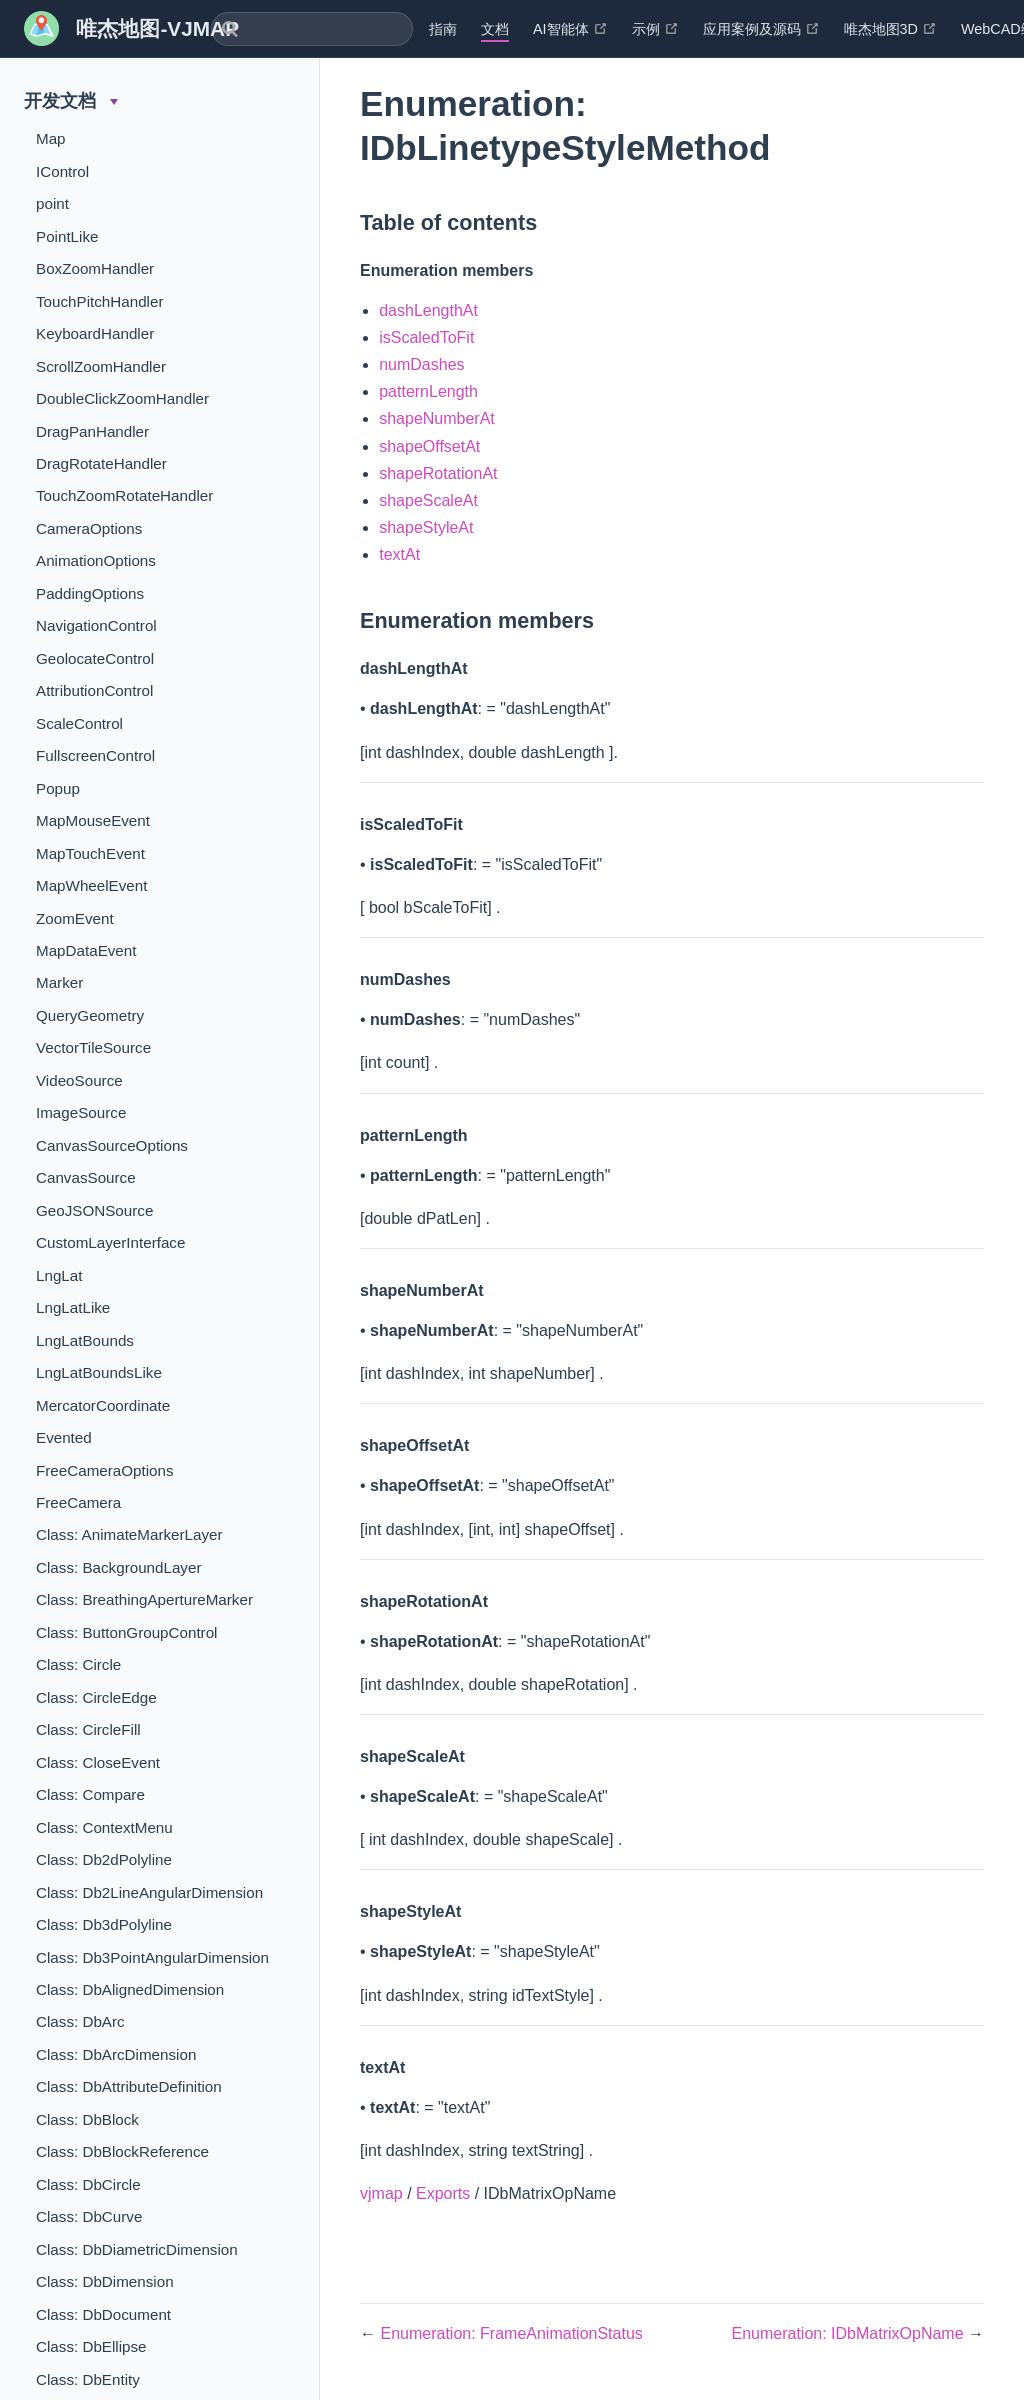 Image resolution: width=1024 pixels, height=2400 pixels. I want to click on QueryGeometry, so click(90, 1015).